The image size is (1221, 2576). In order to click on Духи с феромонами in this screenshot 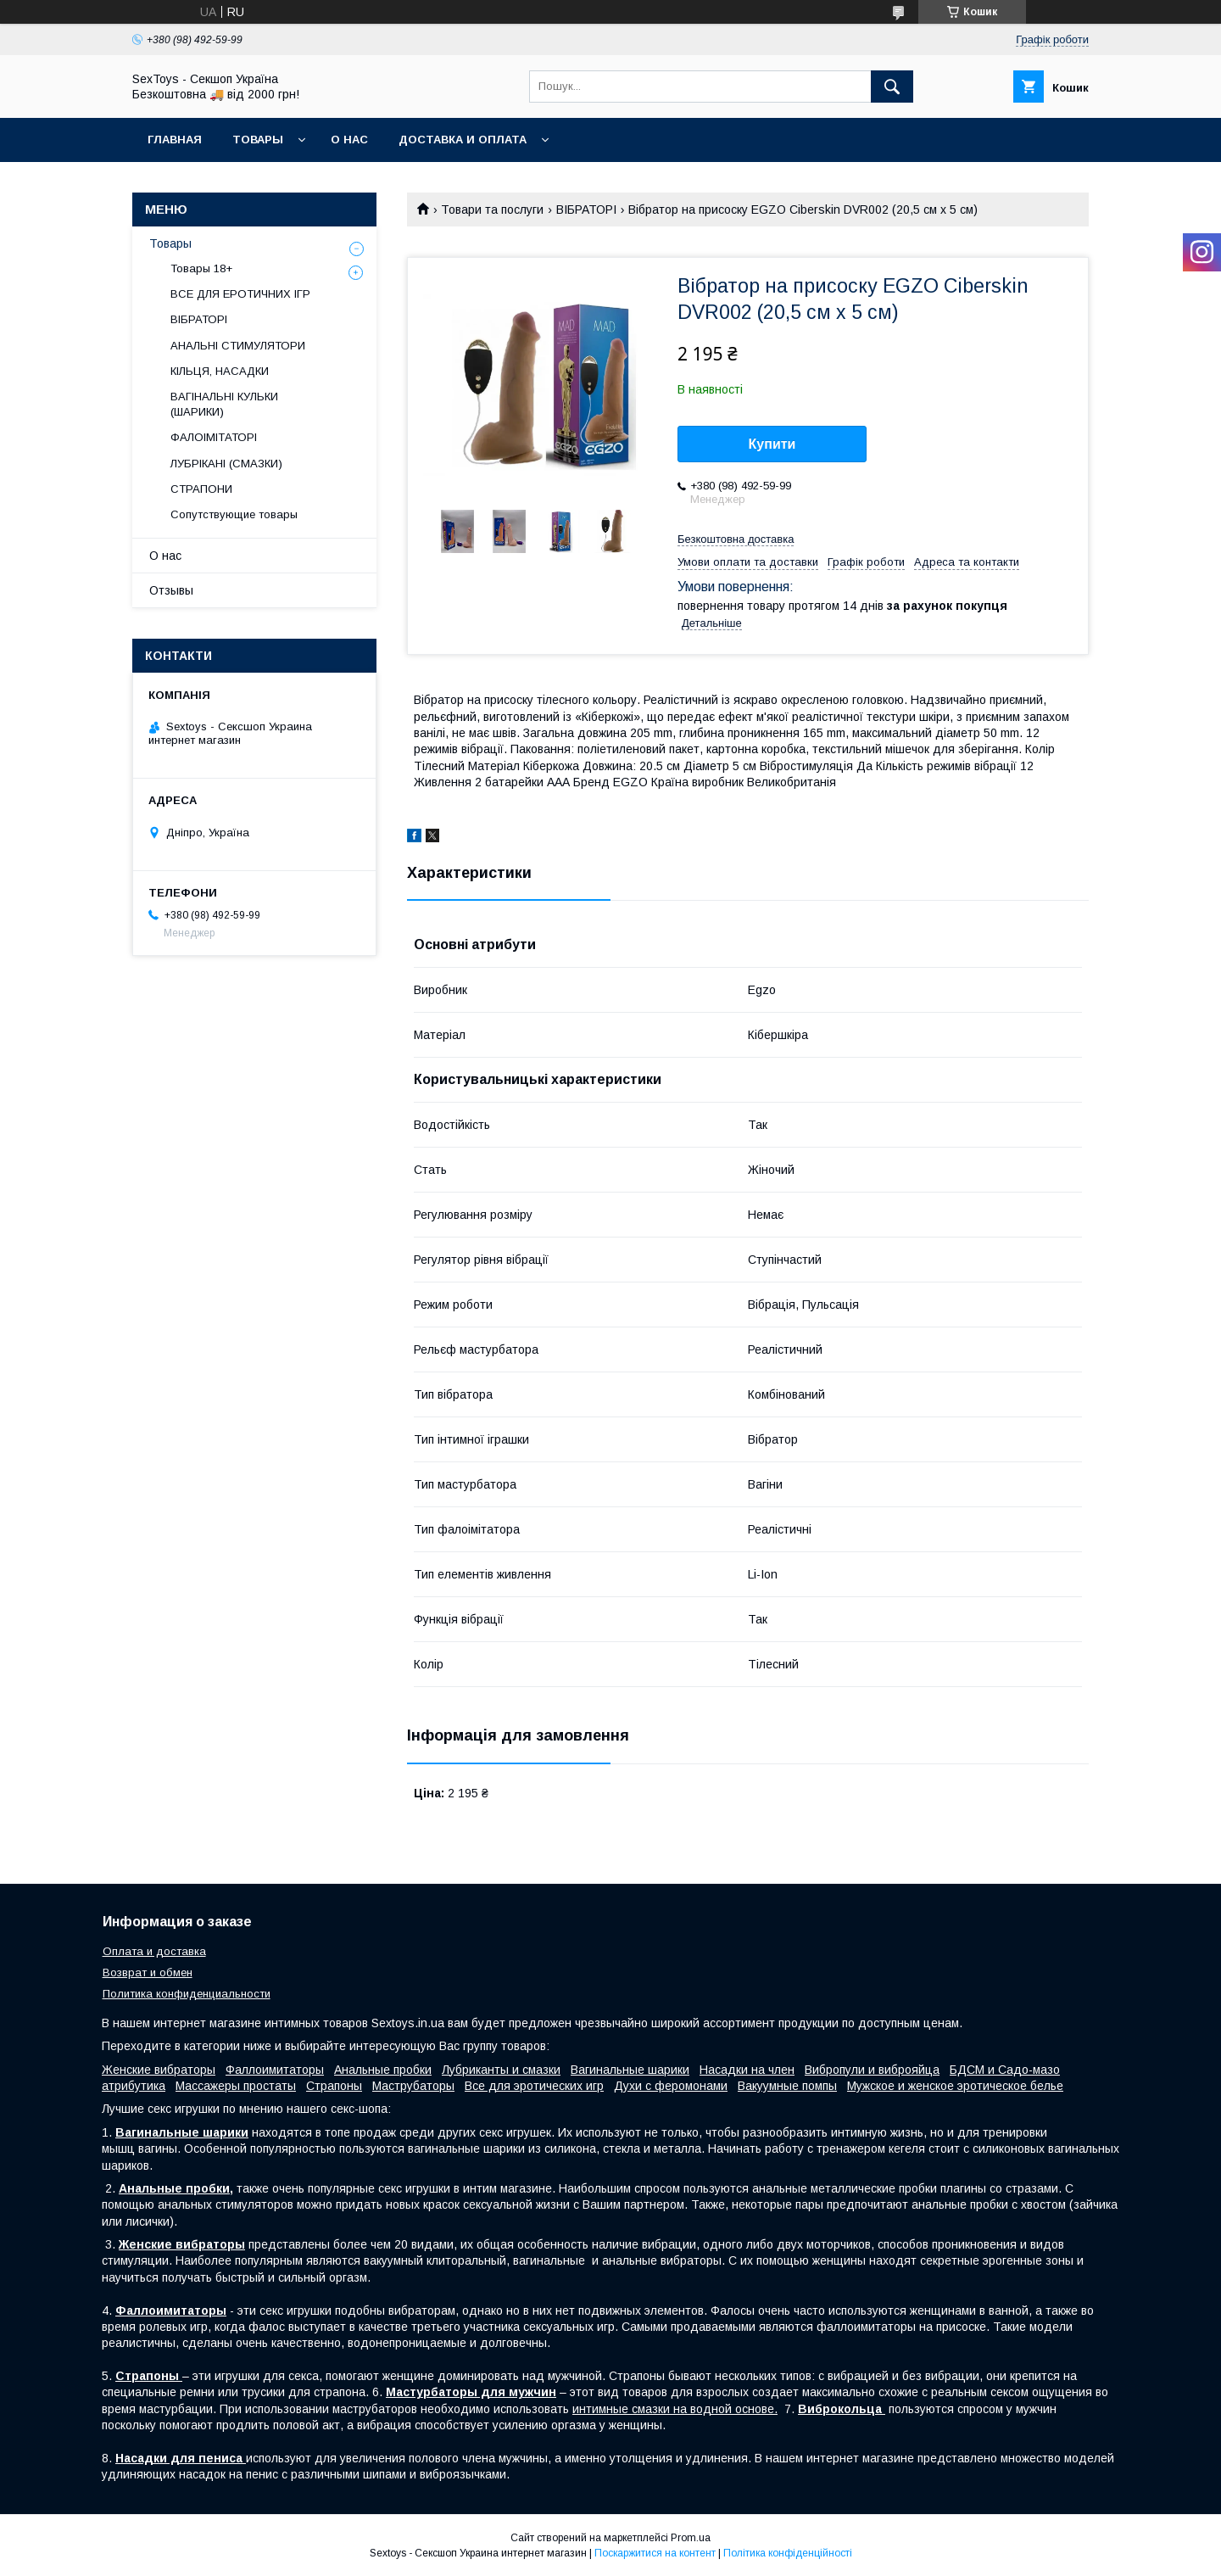, I will do `click(671, 2086)`.